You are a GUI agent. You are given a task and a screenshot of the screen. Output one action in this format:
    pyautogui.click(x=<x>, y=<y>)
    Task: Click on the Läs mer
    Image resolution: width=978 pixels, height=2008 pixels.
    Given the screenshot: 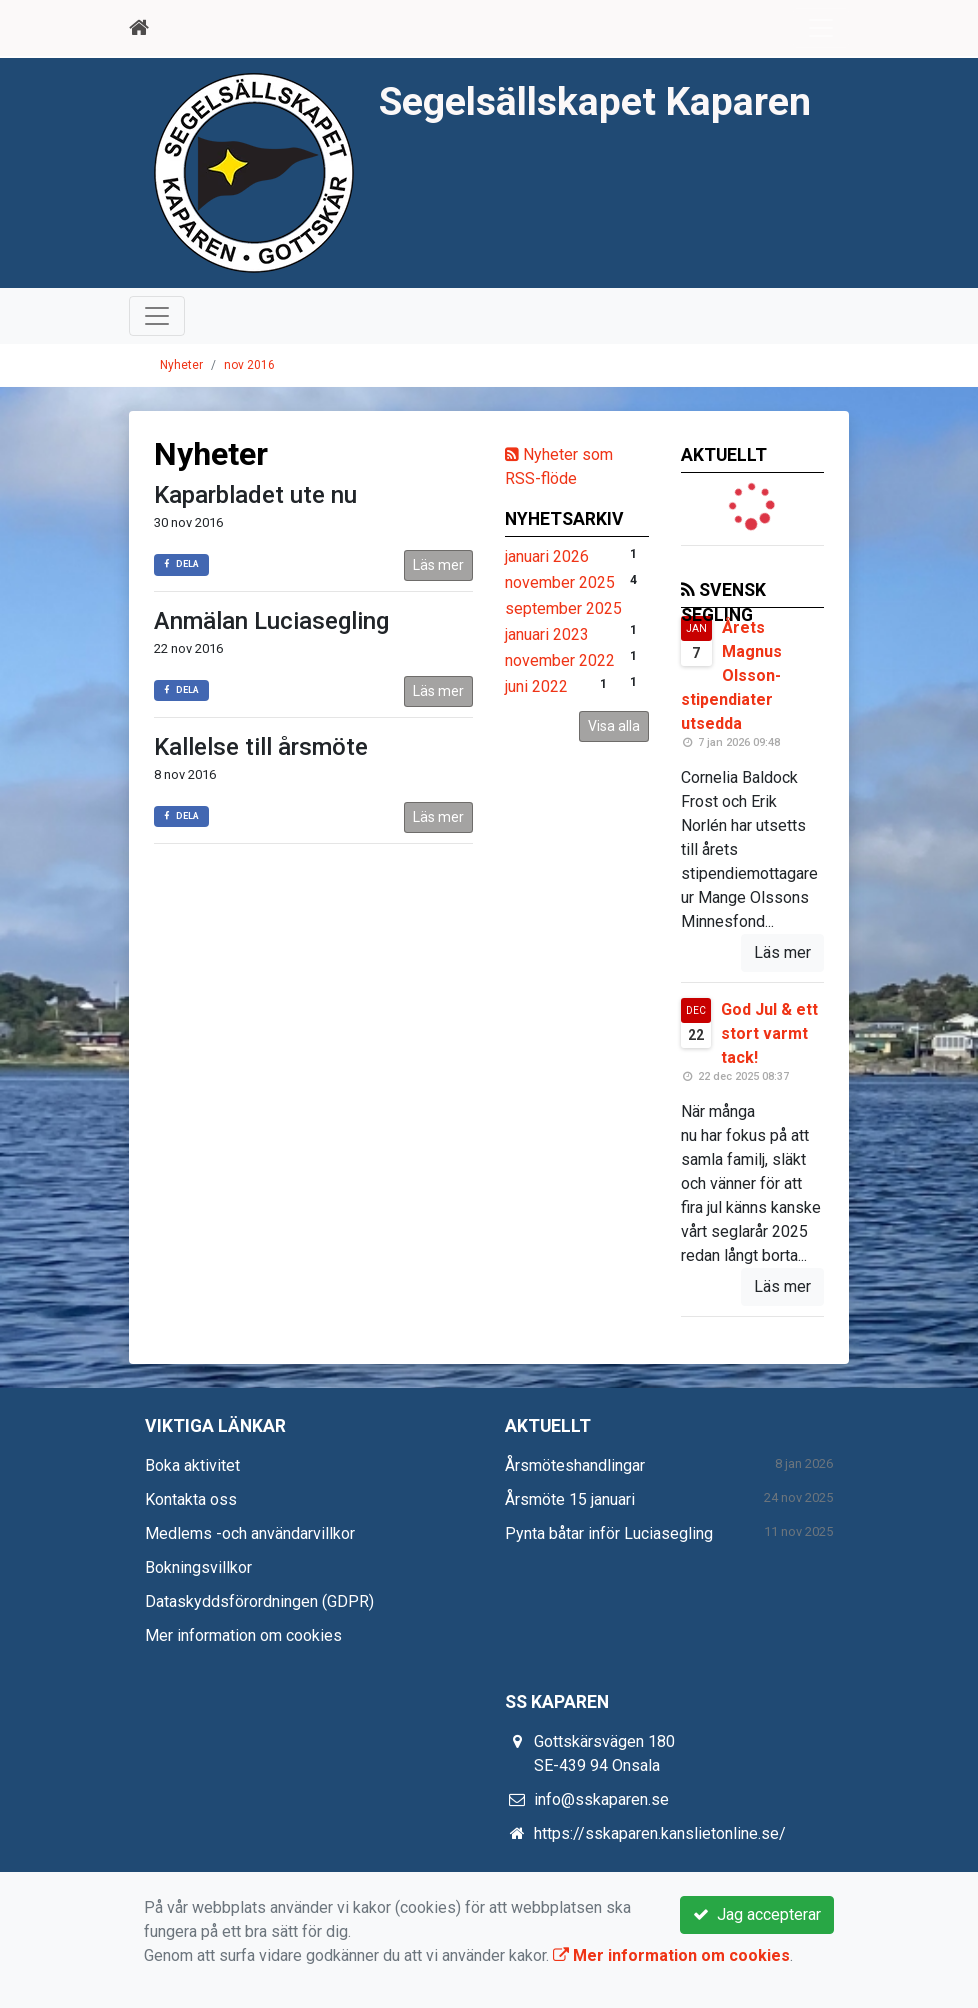 What is the action you would take?
    pyautogui.click(x=438, y=565)
    